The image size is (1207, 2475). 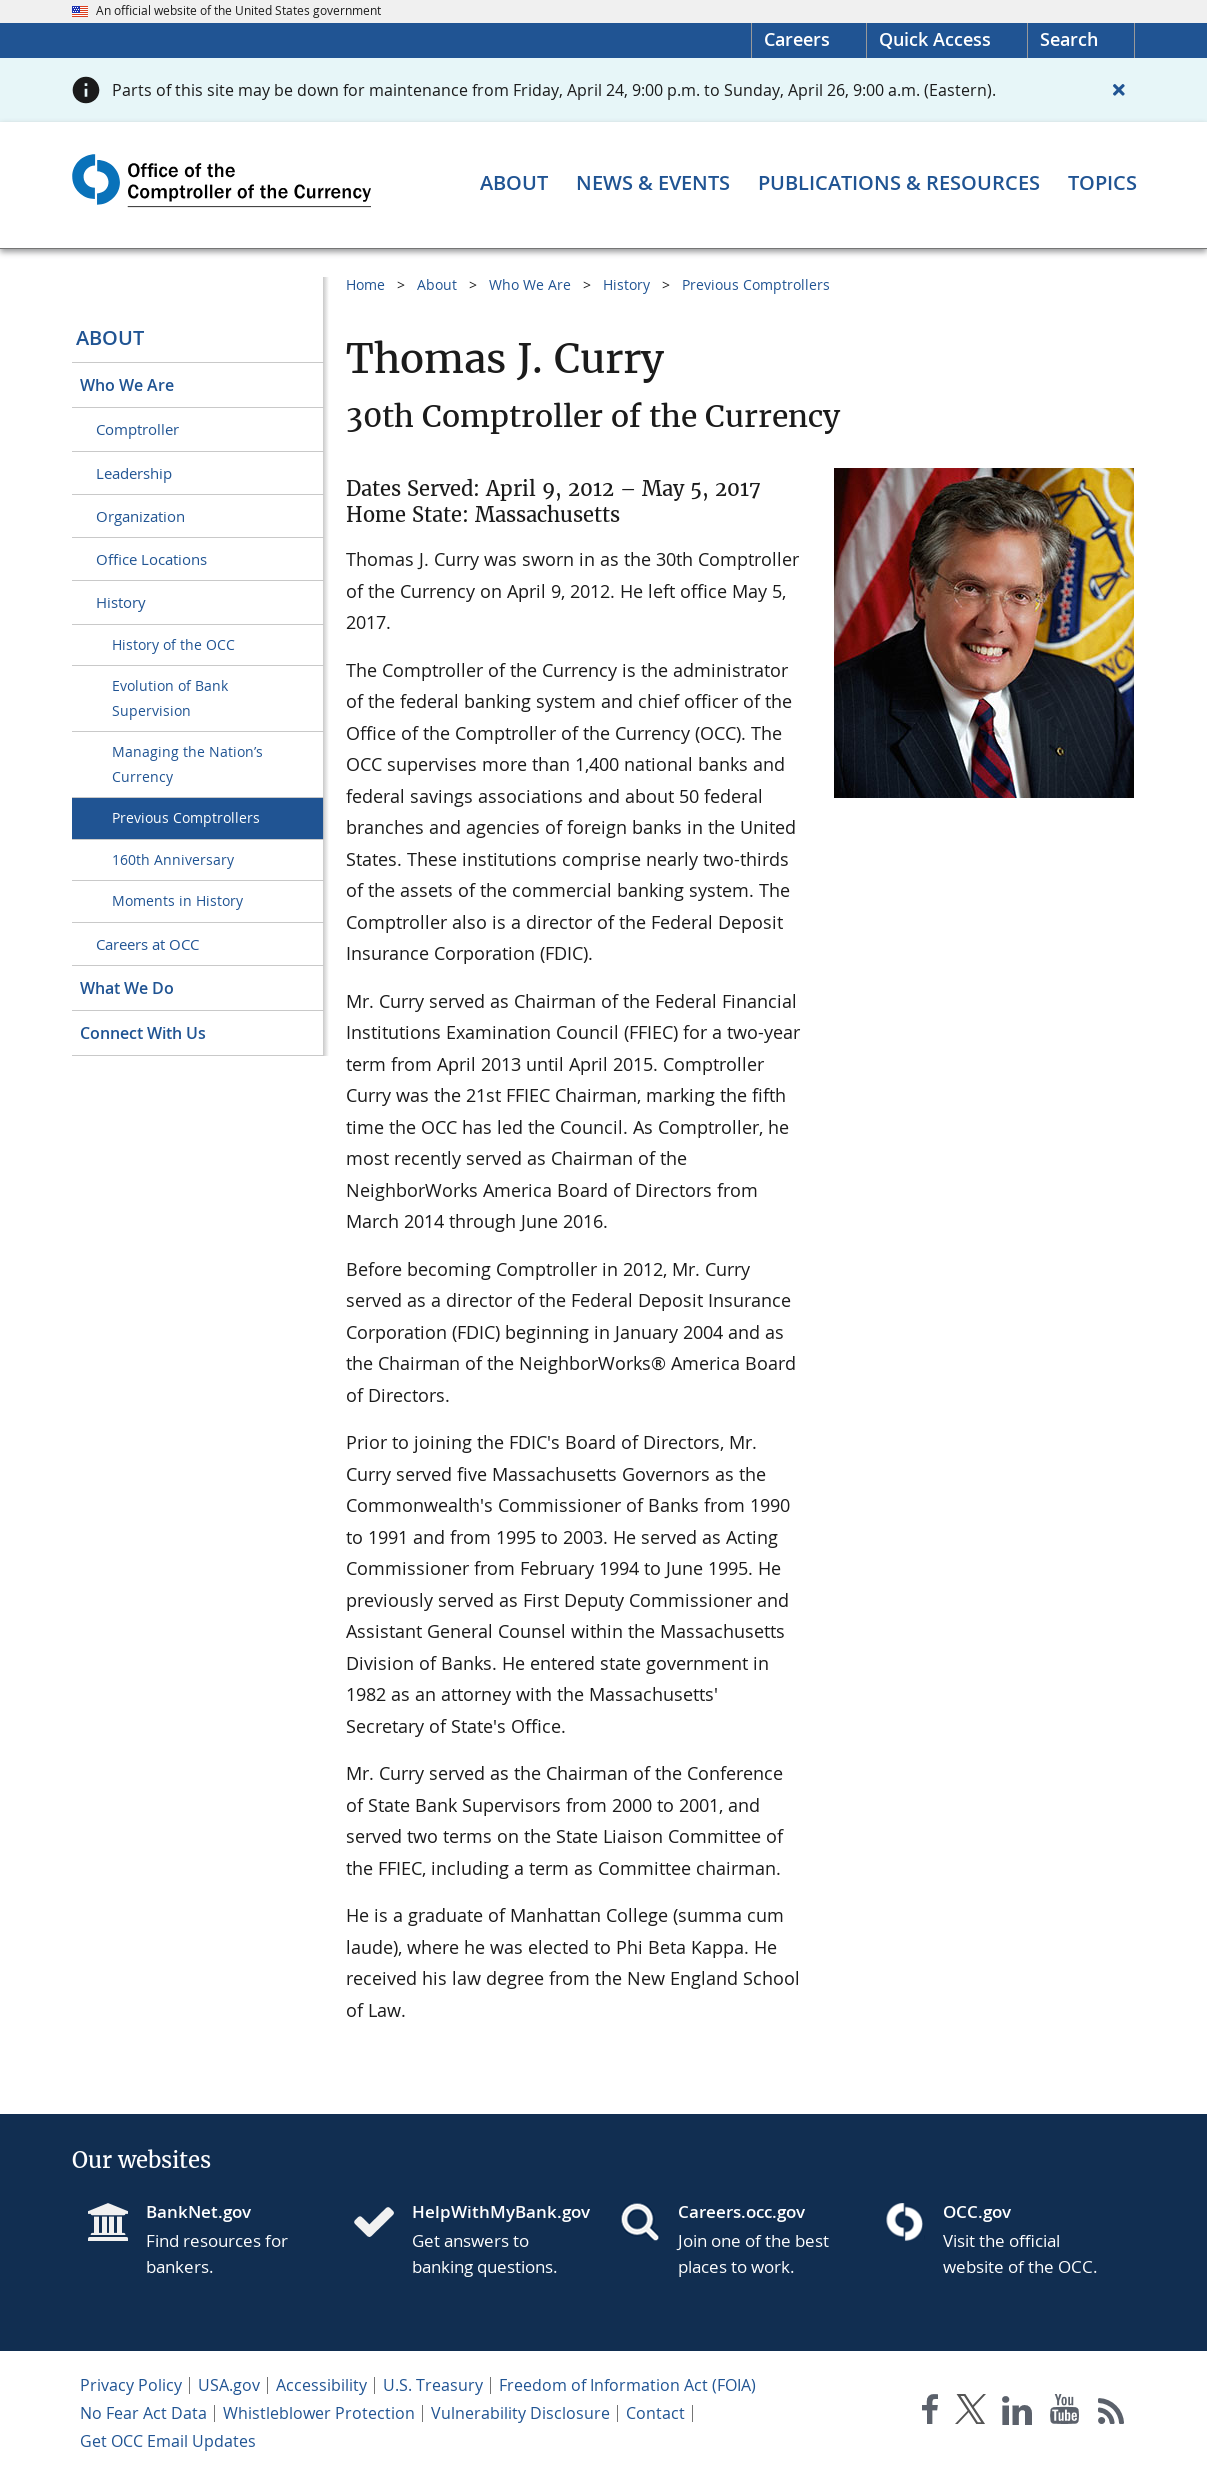 I want to click on [Close alert], so click(x=1119, y=90).